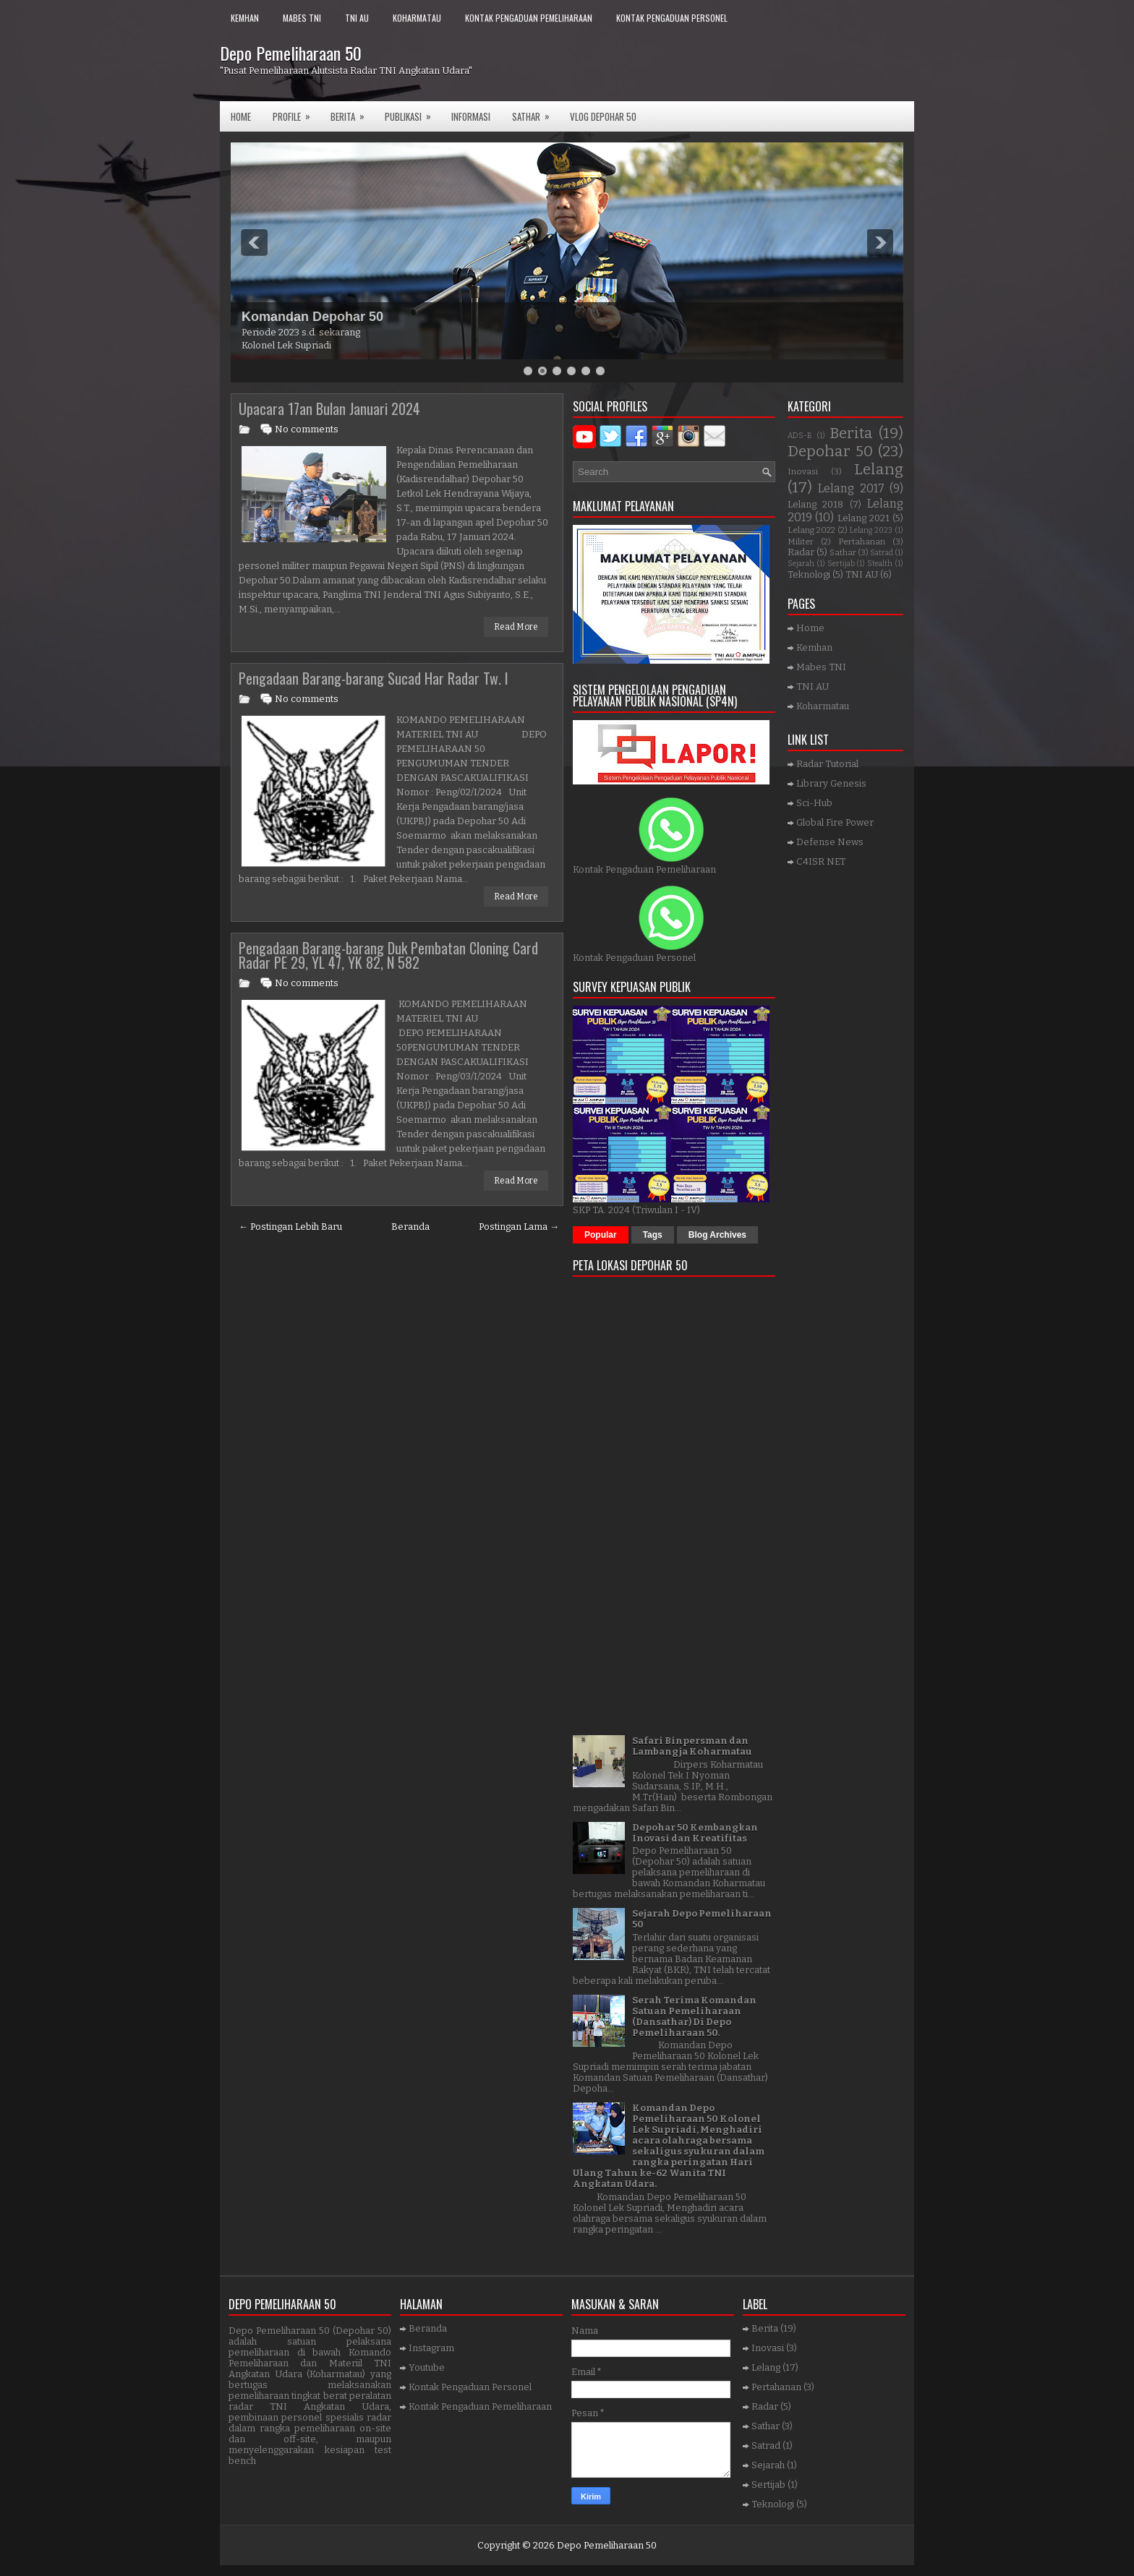  Describe the element at coordinates (519, 1226) in the screenshot. I see `Postingan Lama →` at that location.